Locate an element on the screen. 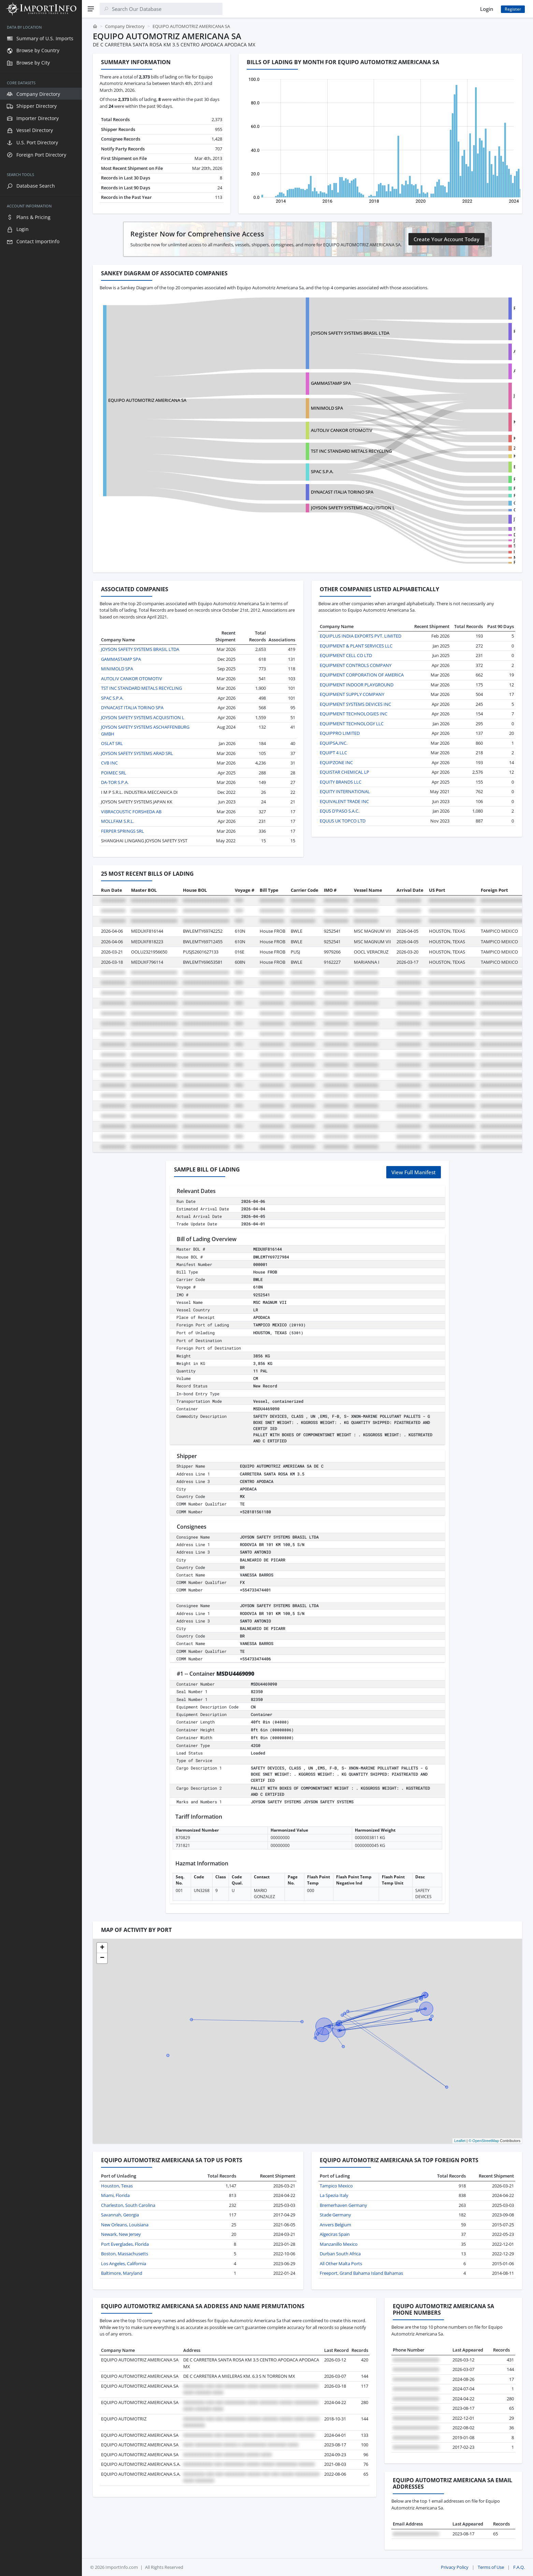 The width and height of the screenshot is (533, 2576). FERPER SPRINGS SRL is located at coordinates (453, 562).